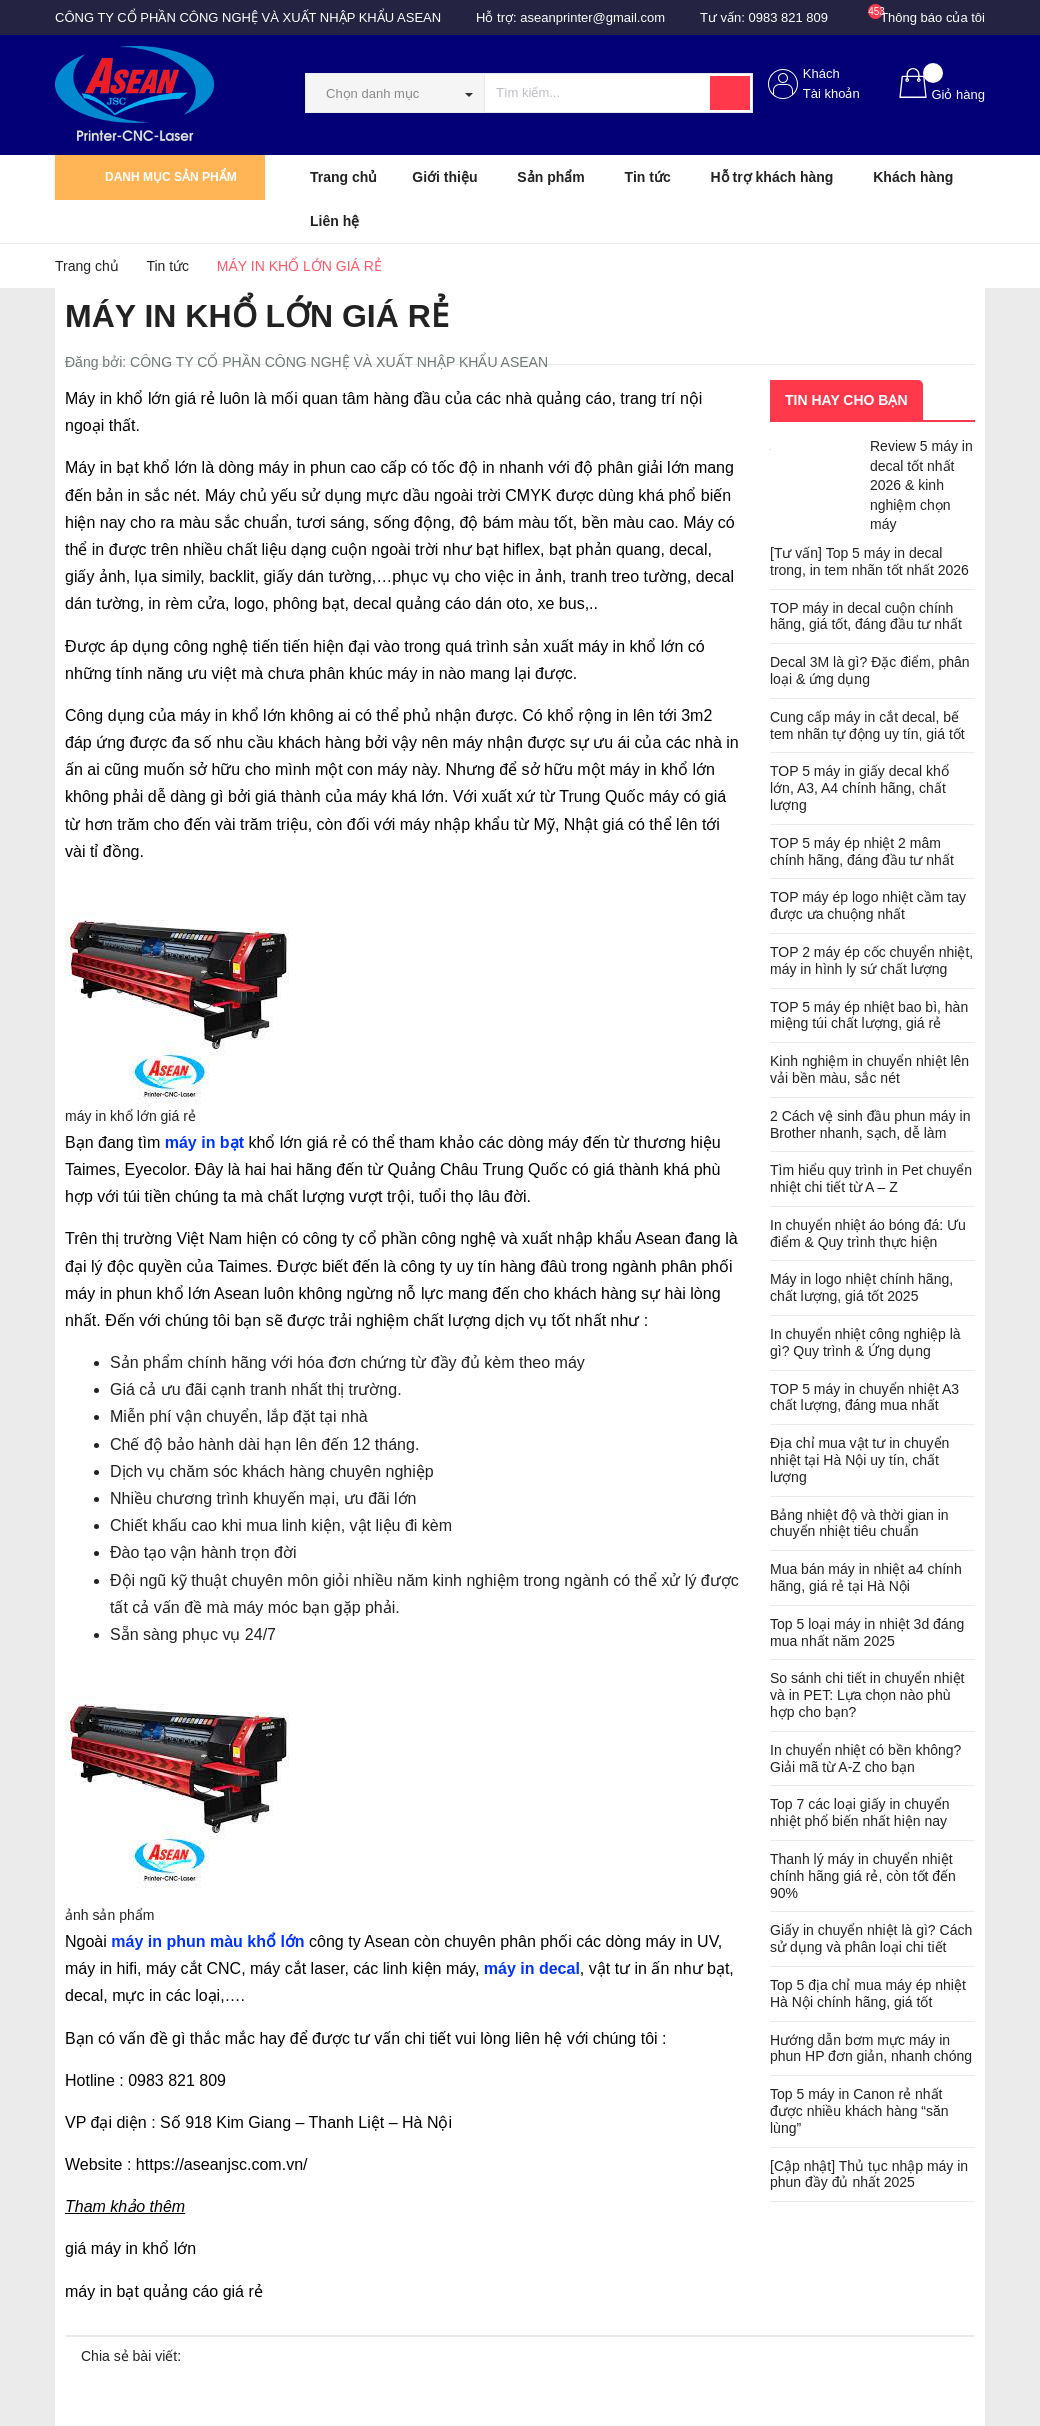  What do you see at coordinates (859, 788) in the screenshot?
I see `TOP 5 máy in giấy decal khổ lớn, A3, A4 chính hãng, chất lượng` at bounding box center [859, 788].